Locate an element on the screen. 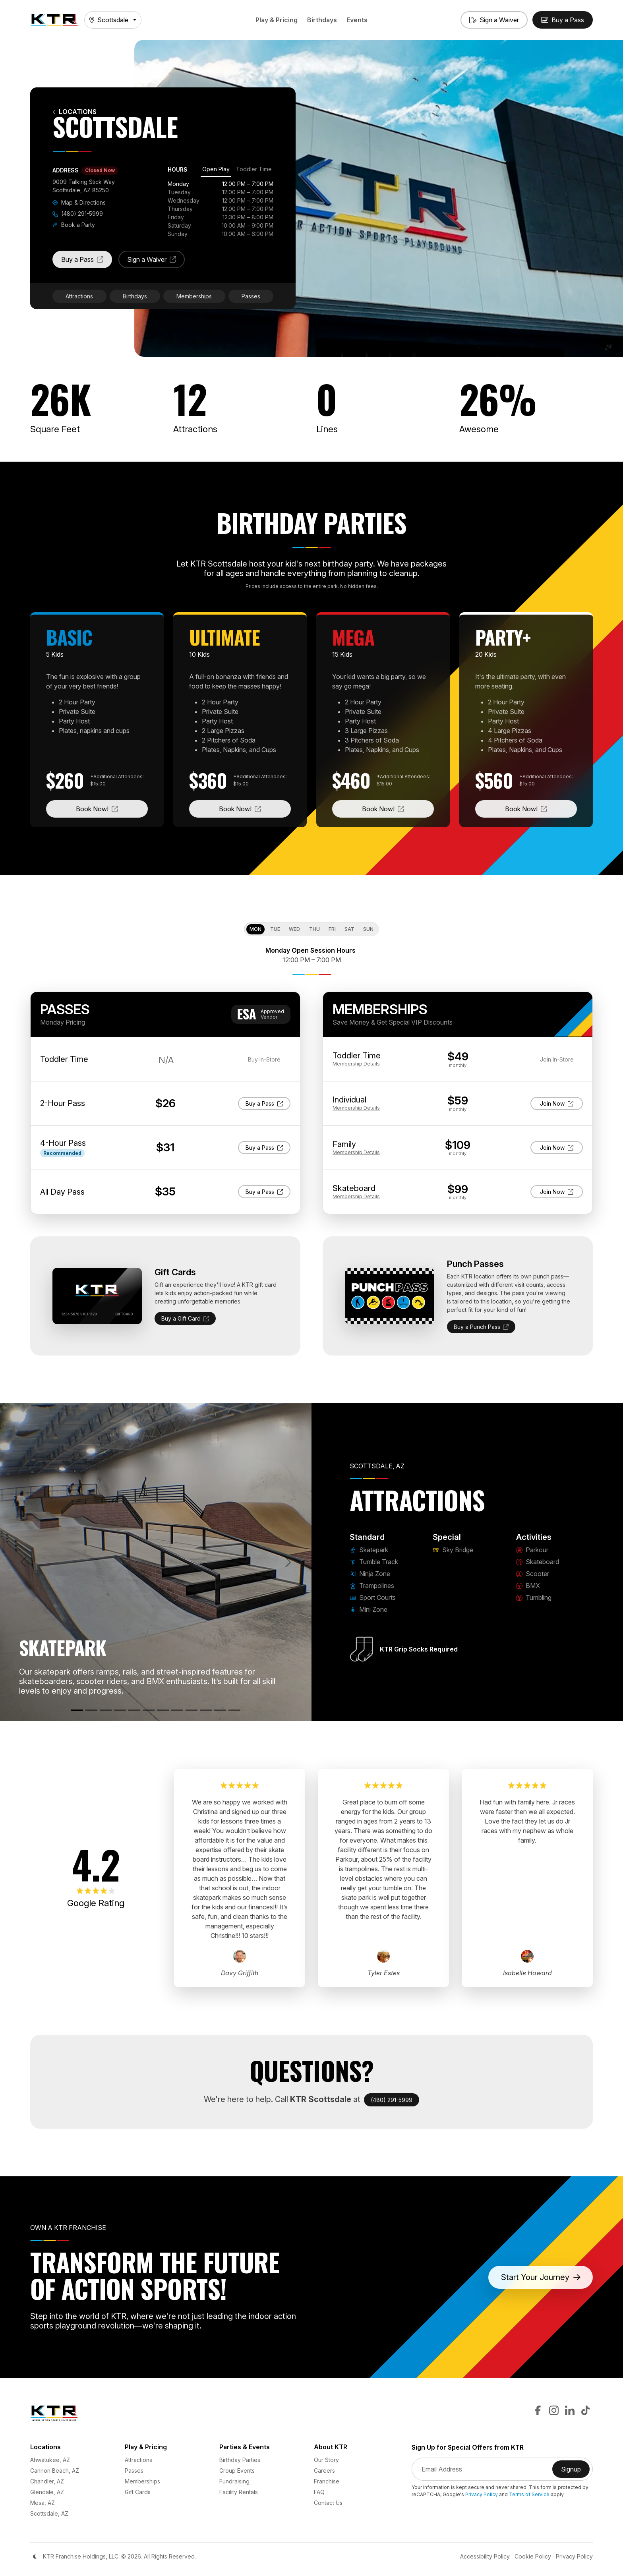  Start Your Journey is located at coordinates (540, 2277).